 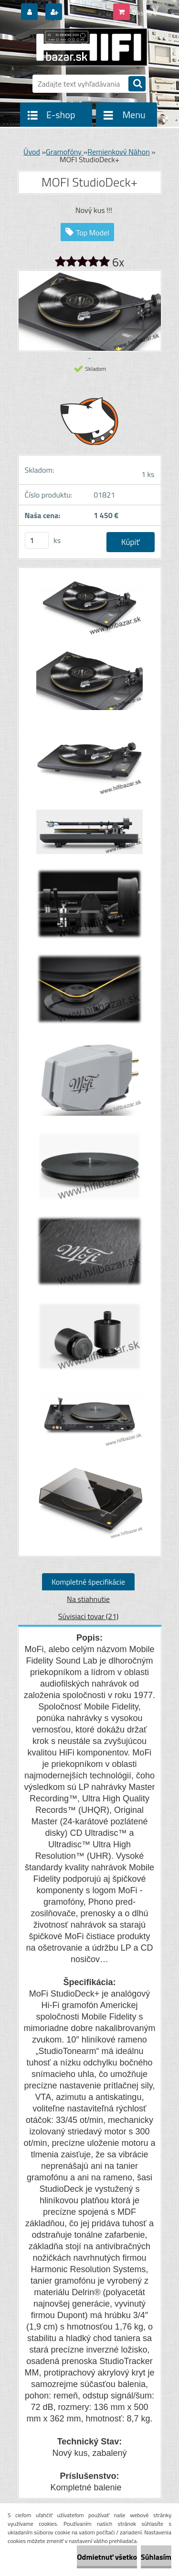 I want to click on Remienkový Náhon, so click(x=118, y=151).